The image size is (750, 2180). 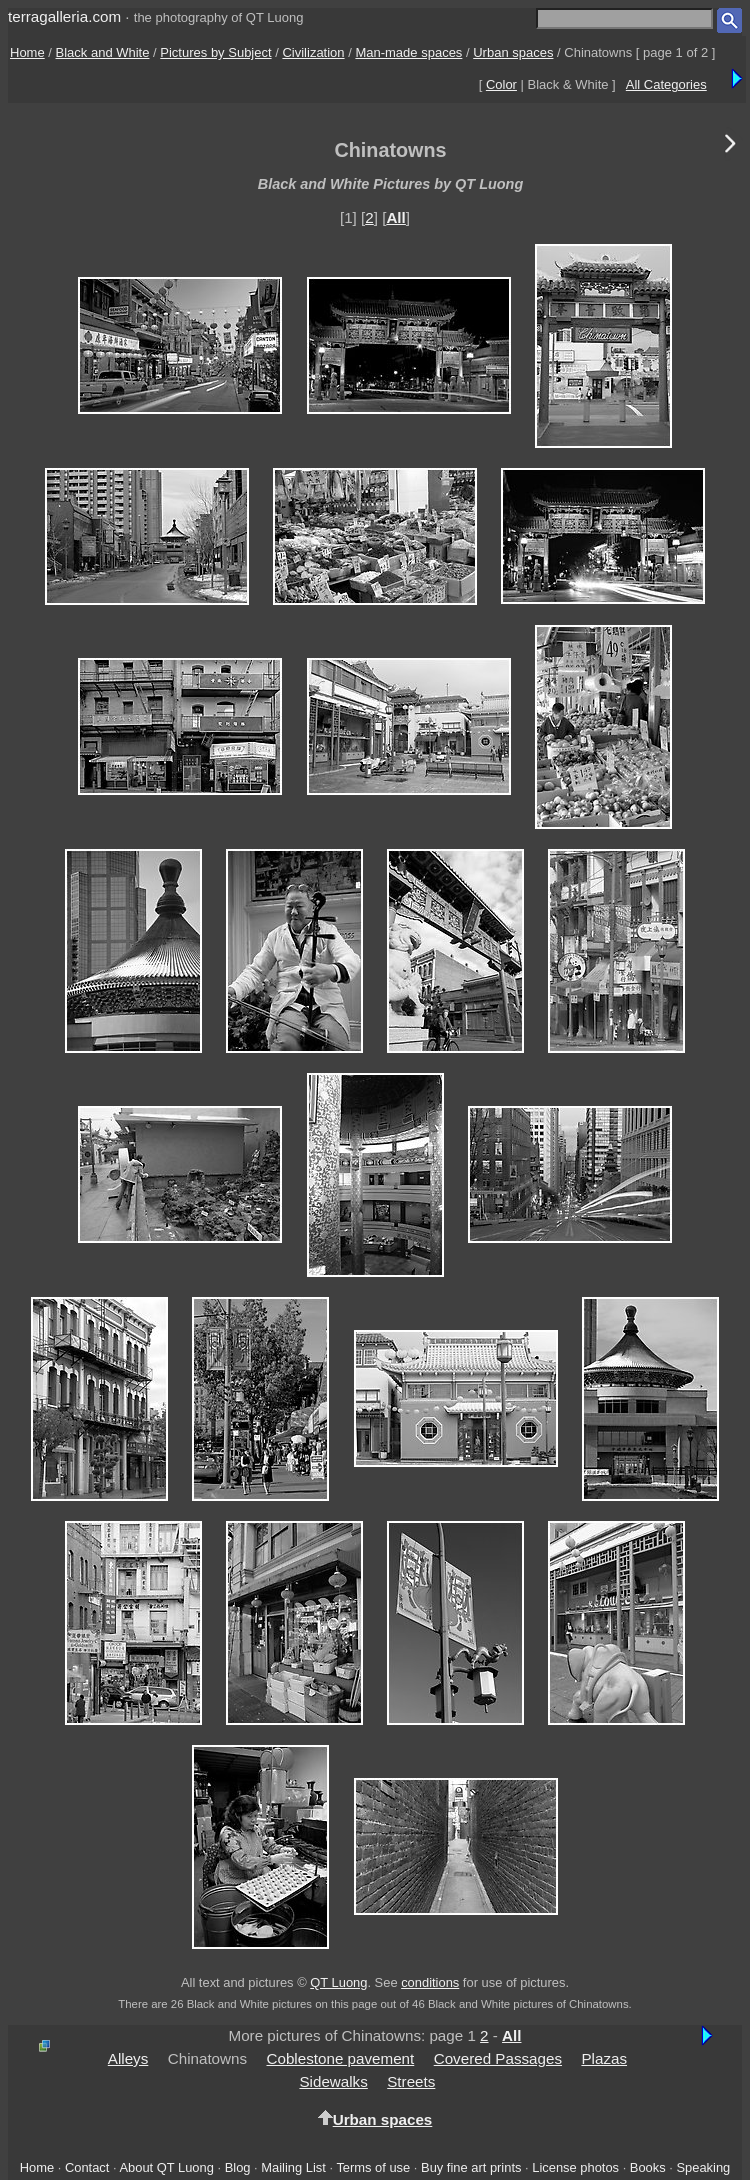 What do you see at coordinates (215, 52) in the screenshot?
I see `Pictures by Subject` at bounding box center [215, 52].